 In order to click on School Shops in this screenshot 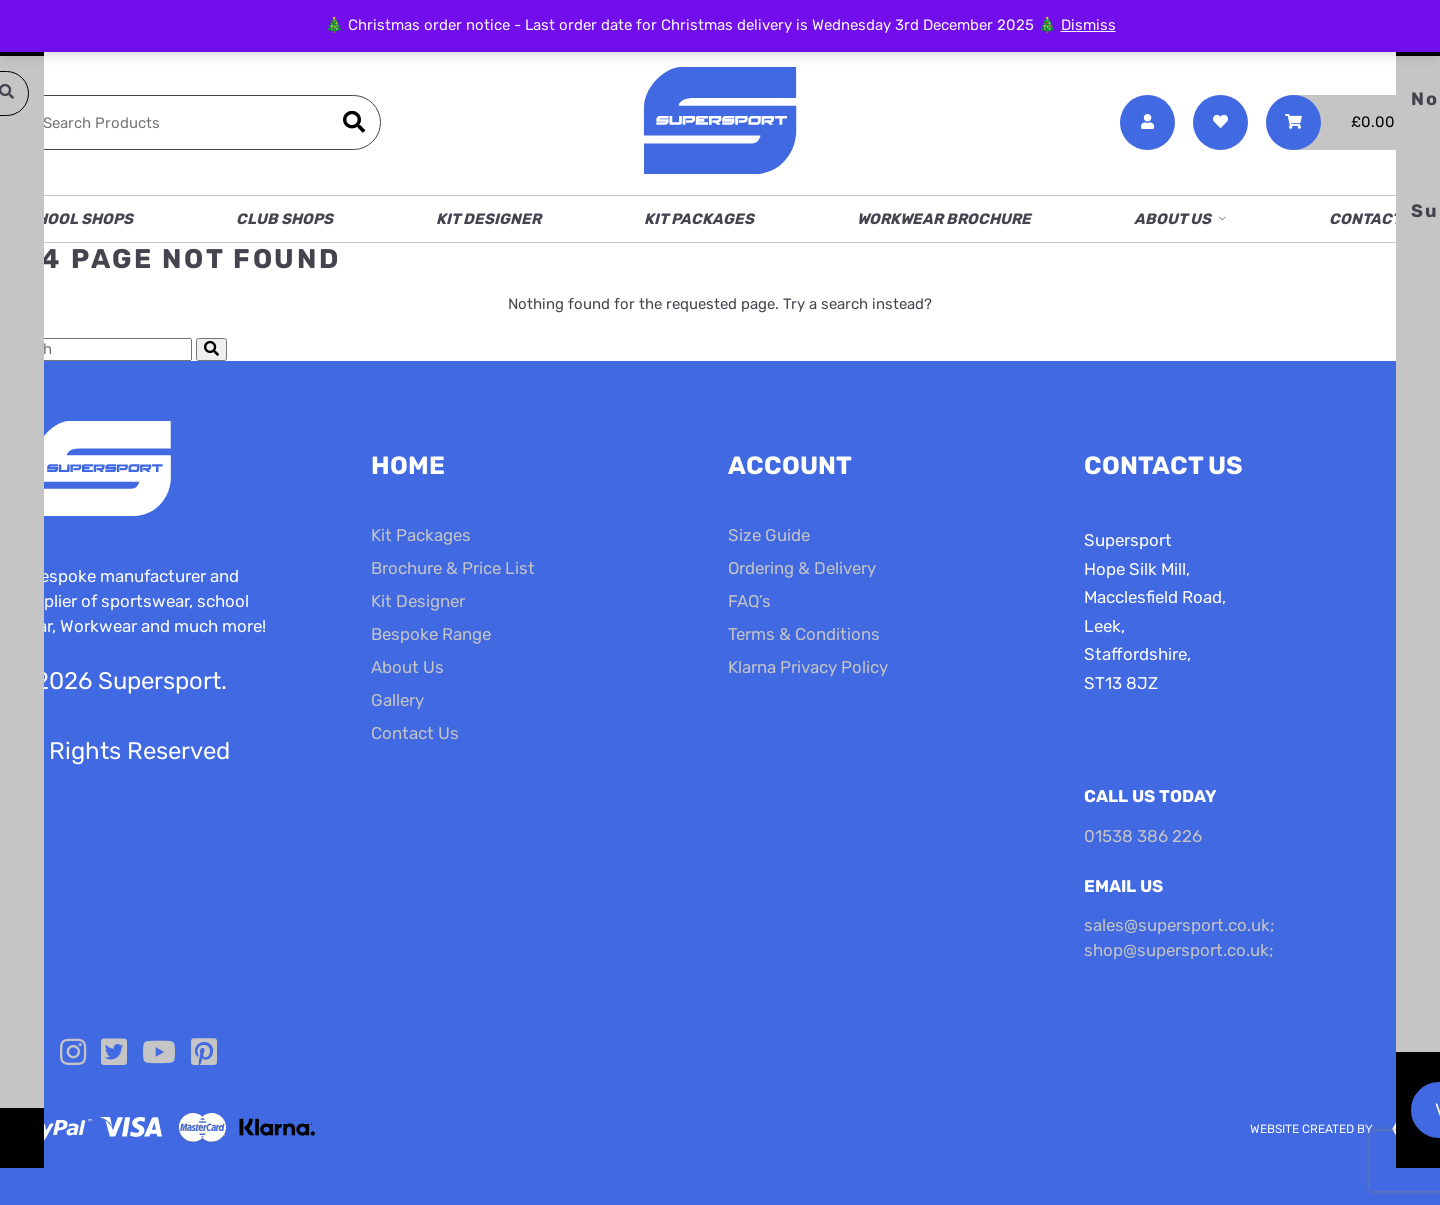, I will do `click(74, 219)`.